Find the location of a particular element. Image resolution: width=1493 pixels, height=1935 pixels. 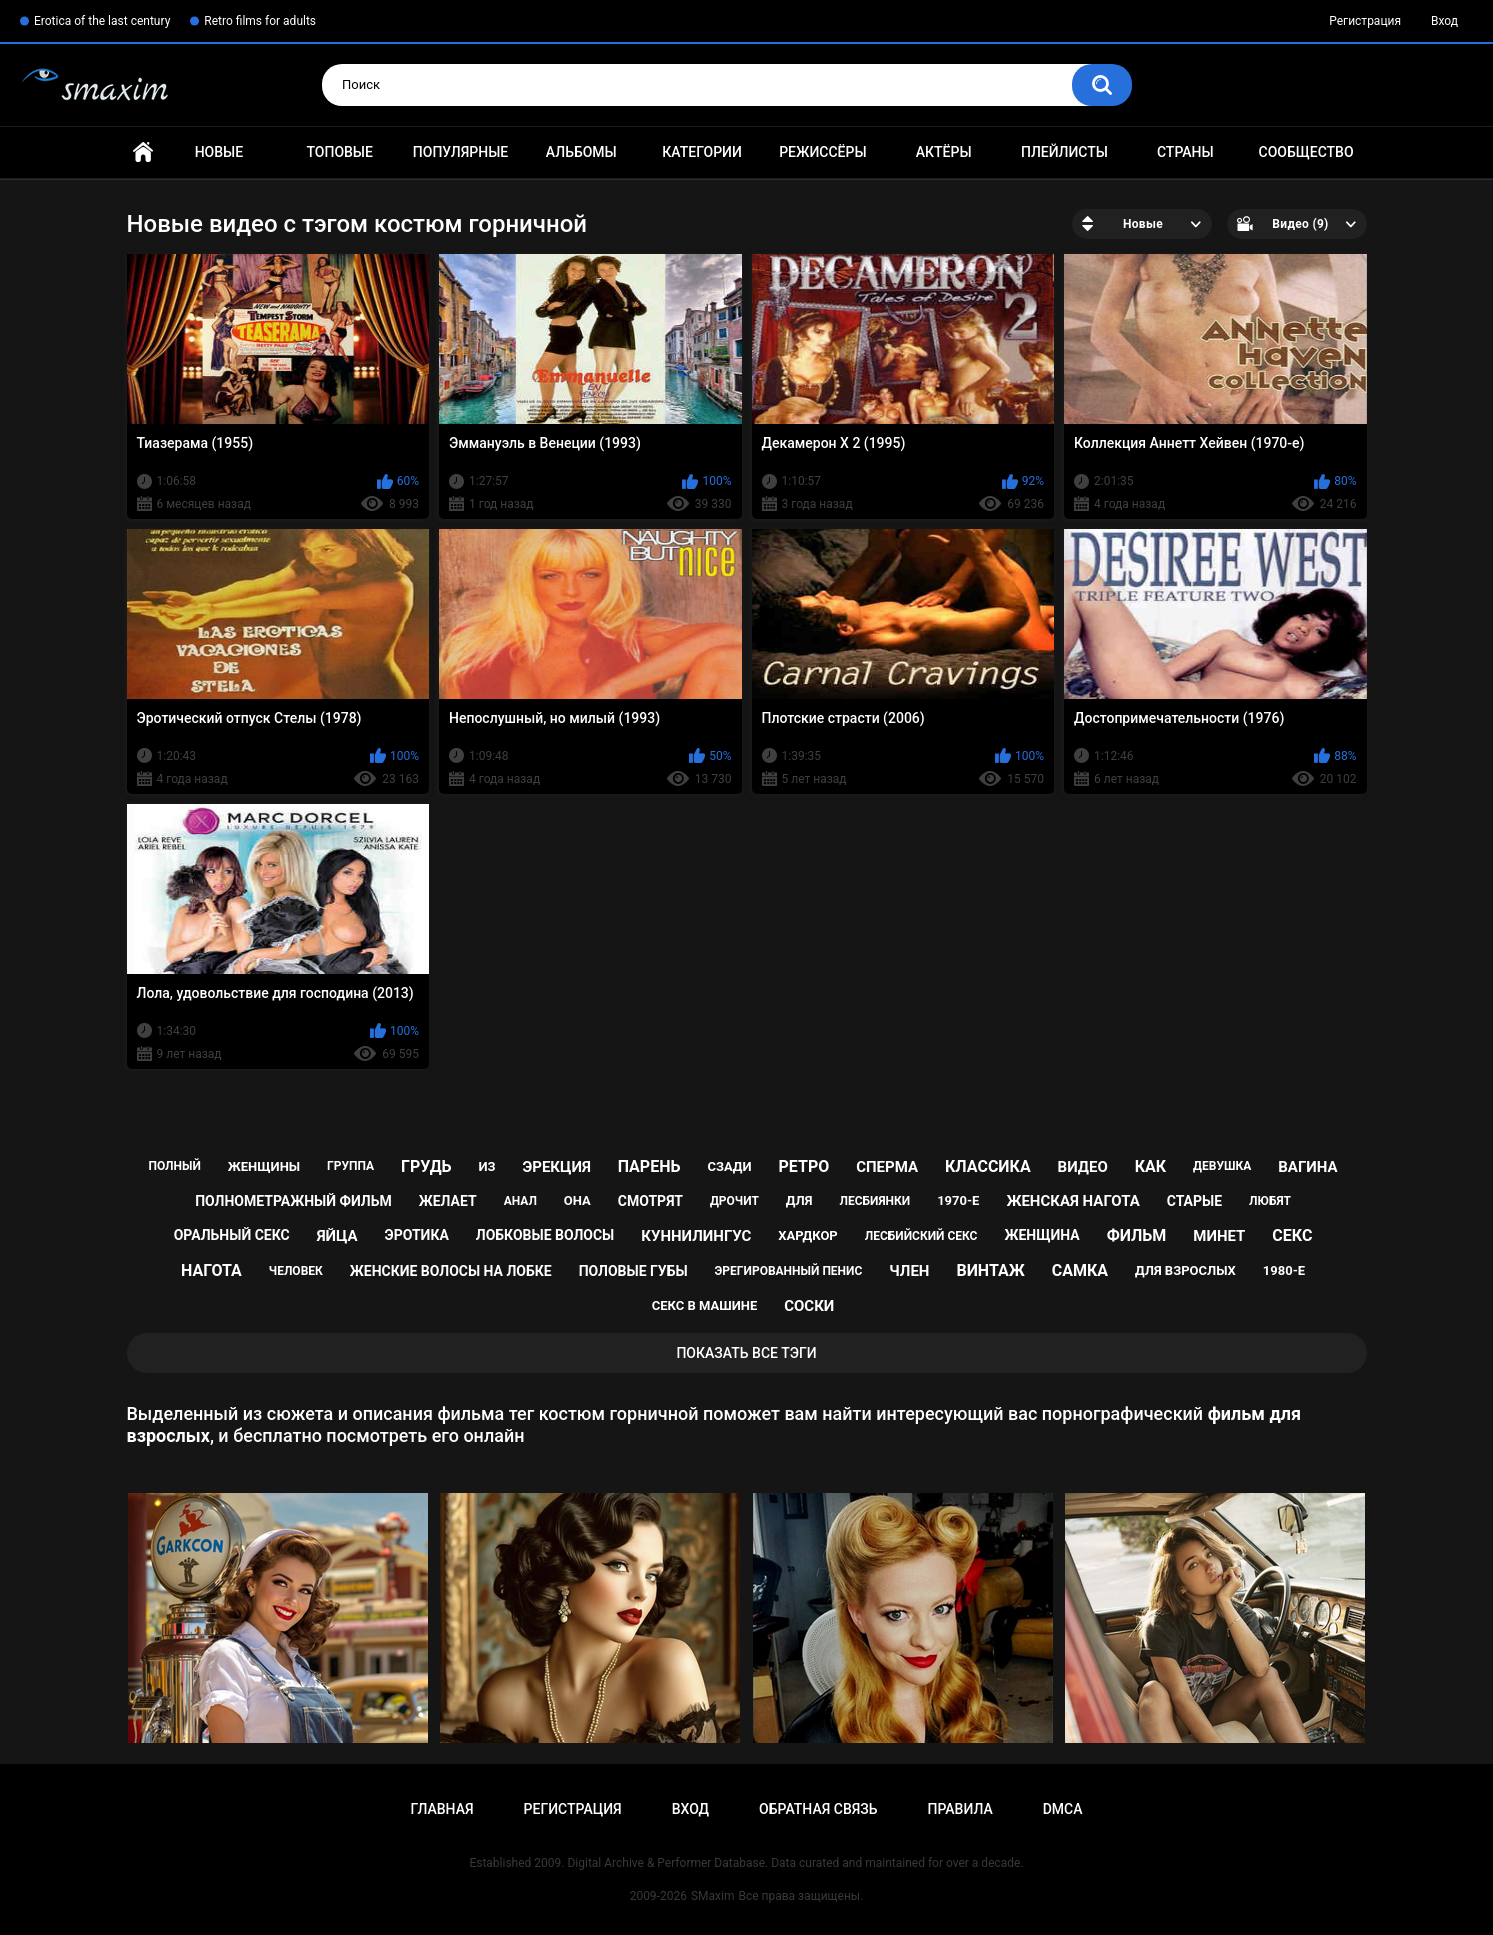

полнометражный фильм is located at coordinates (293, 1201).